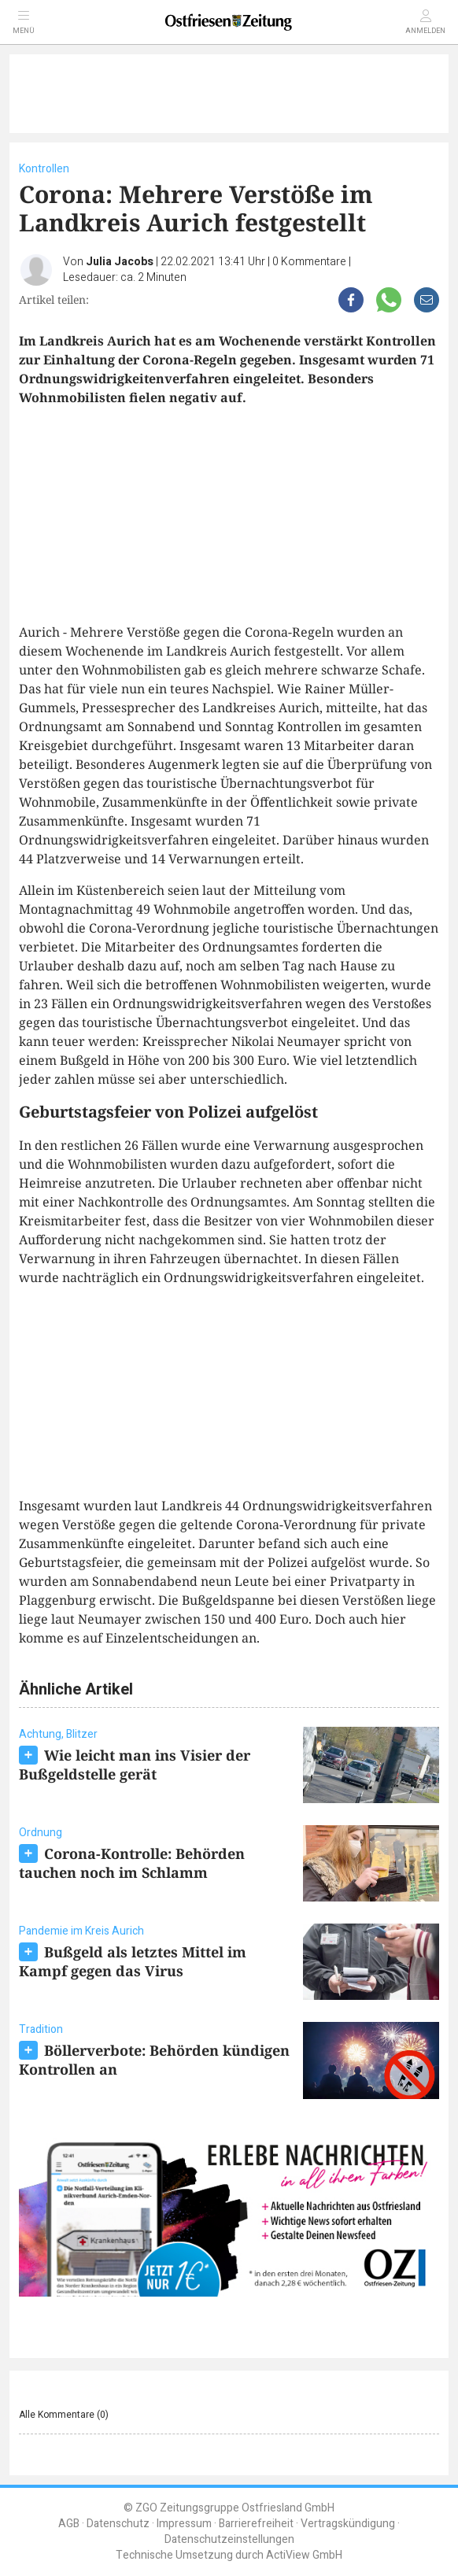  I want to click on AGB, so click(68, 2523).